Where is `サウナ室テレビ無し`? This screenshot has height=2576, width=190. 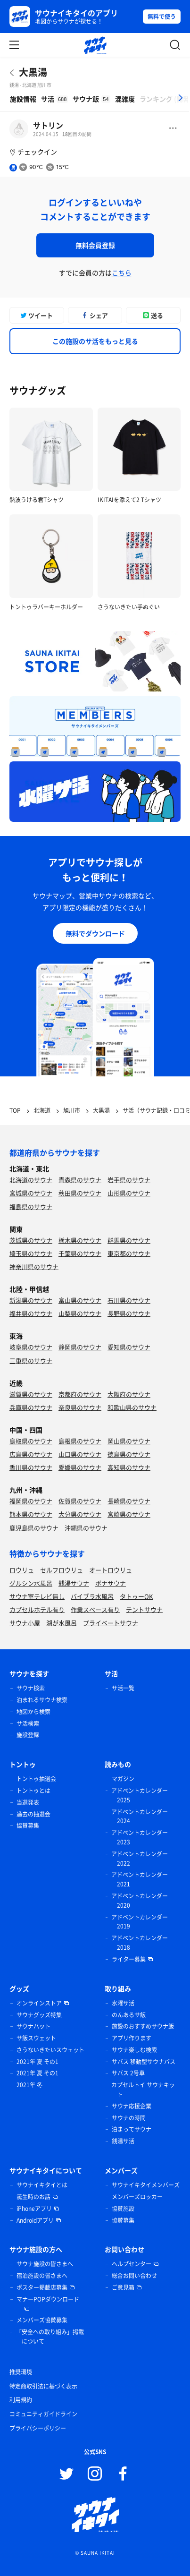
サウナ室テレビ無し is located at coordinates (37, 1596).